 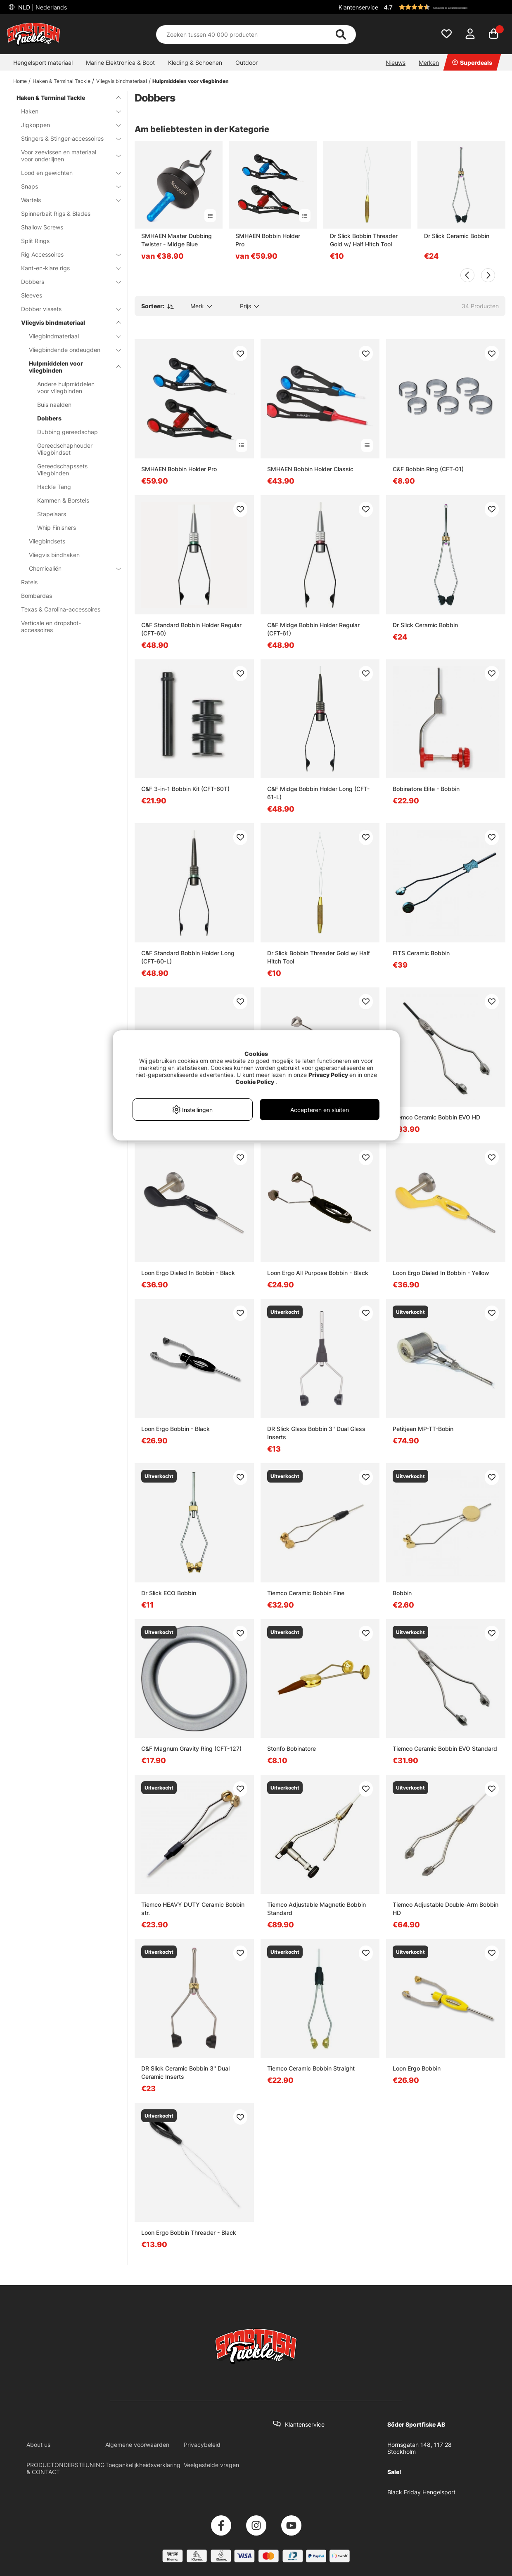 I want to click on Petitjean MP-TT-Bobin, so click(x=423, y=1428).